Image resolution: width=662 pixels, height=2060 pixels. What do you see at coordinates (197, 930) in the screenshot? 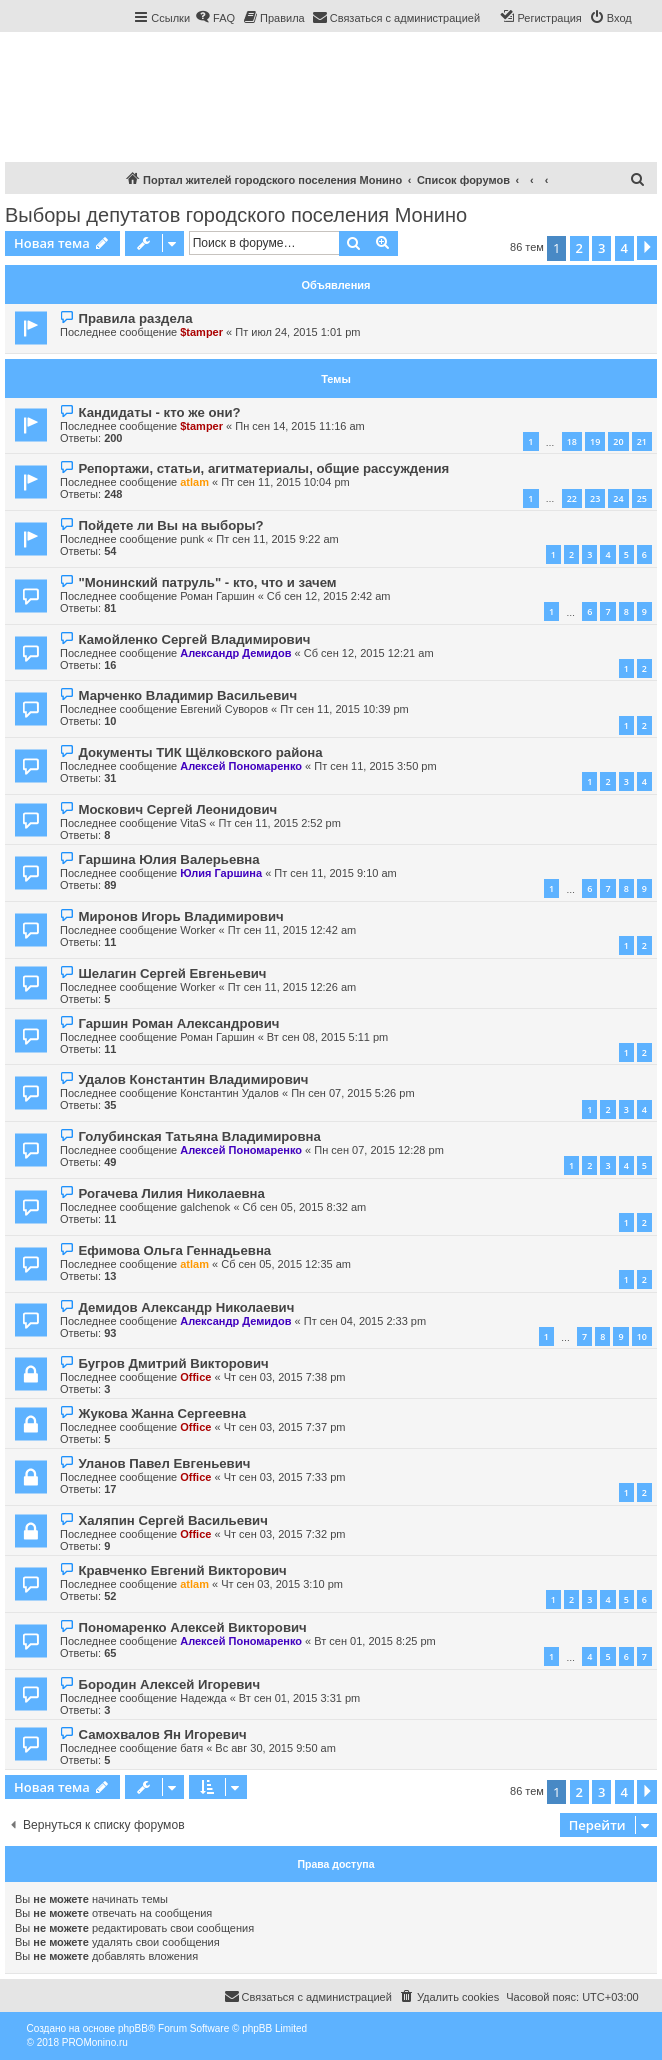
I see `Worker` at bounding box center [197, 930].